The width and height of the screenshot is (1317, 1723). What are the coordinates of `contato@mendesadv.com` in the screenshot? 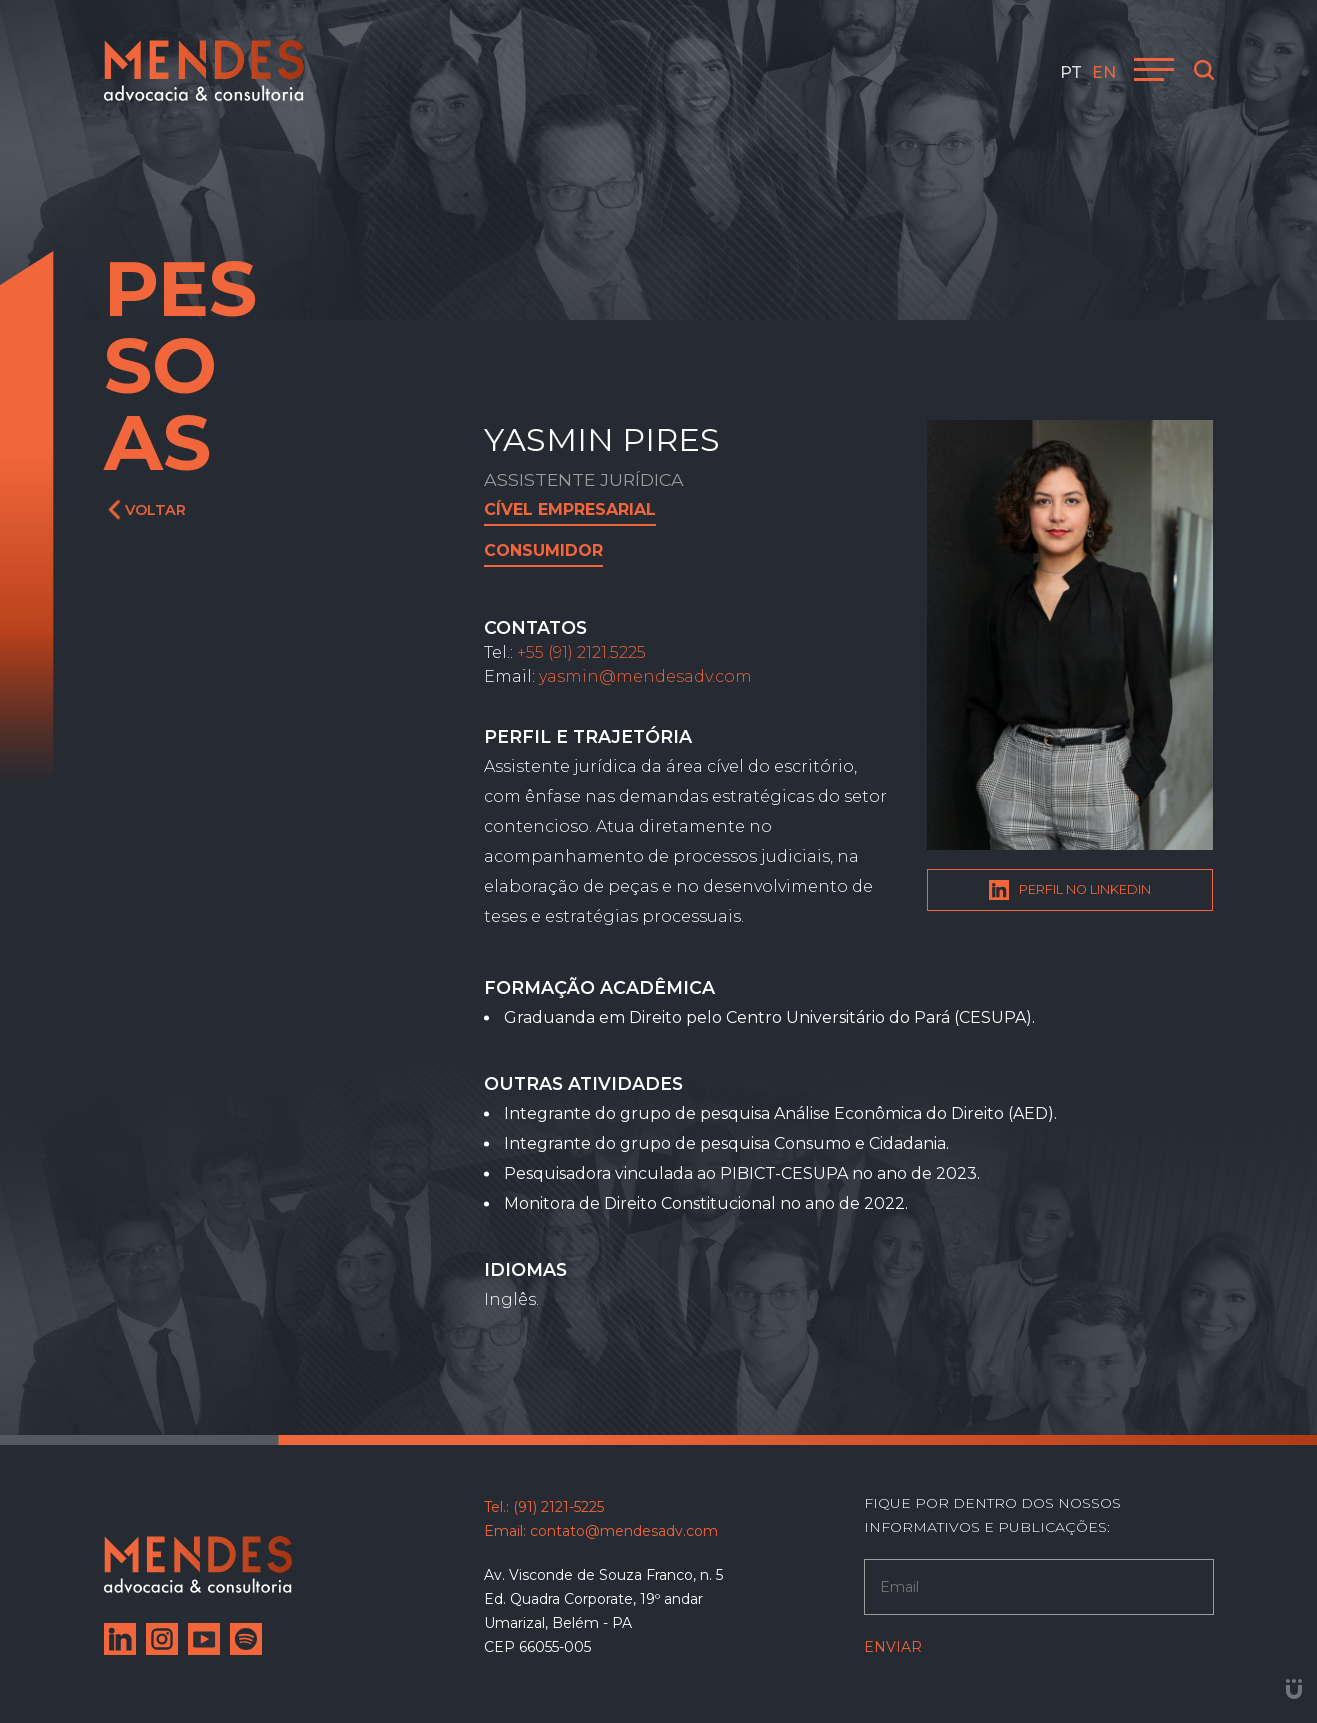 It's located at (624, 1531).